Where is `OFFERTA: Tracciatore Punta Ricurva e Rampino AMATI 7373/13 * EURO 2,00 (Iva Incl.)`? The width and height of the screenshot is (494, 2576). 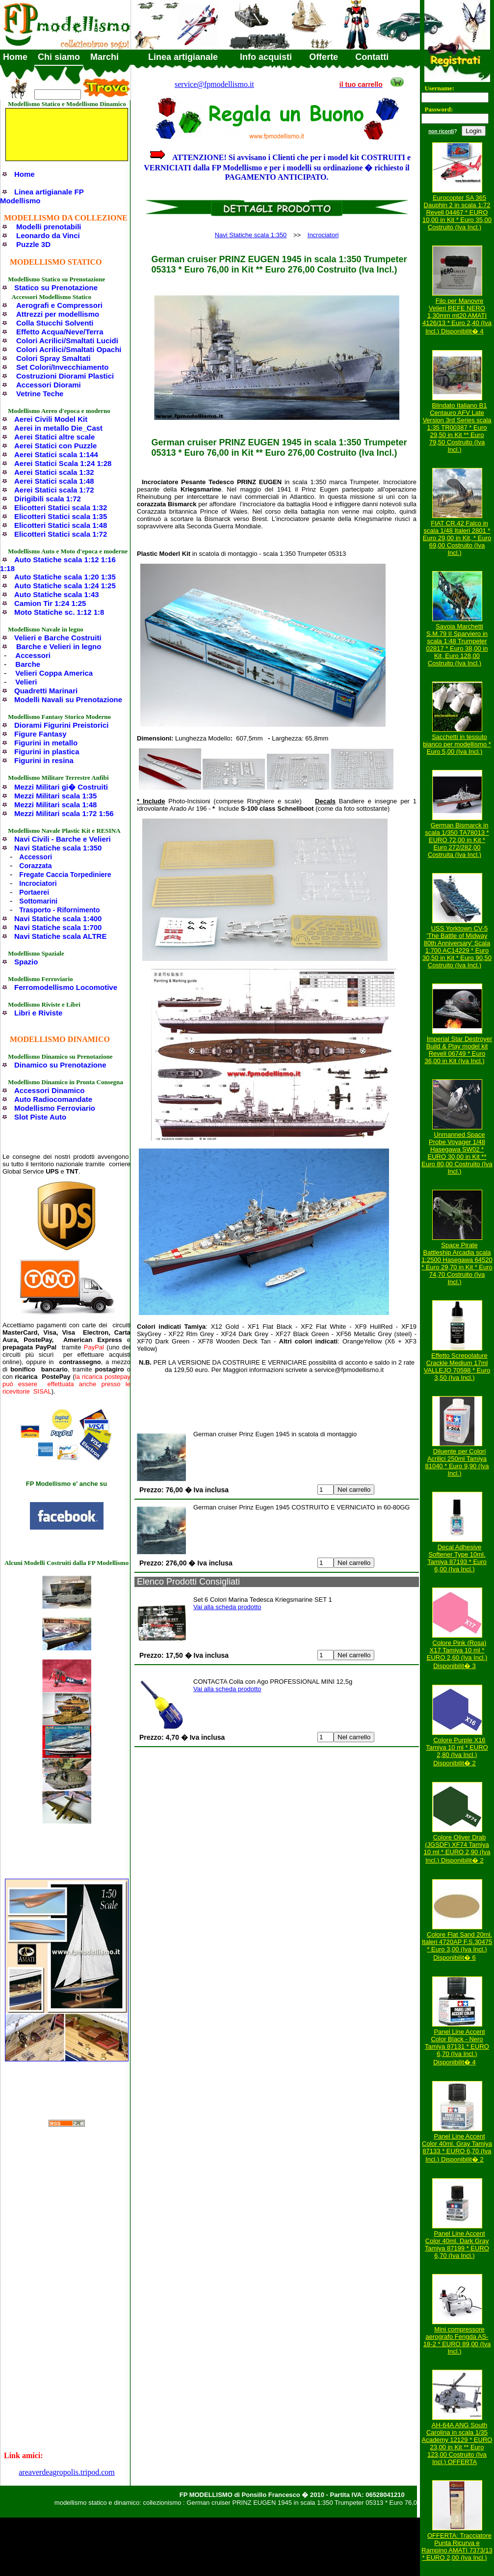 OFFERTA: Tracciatore Punta Ricurva e Rampino AMATI 7373/13 * EURO 2,00 (Iva Incl.) is located at coordinates (456, 2546).